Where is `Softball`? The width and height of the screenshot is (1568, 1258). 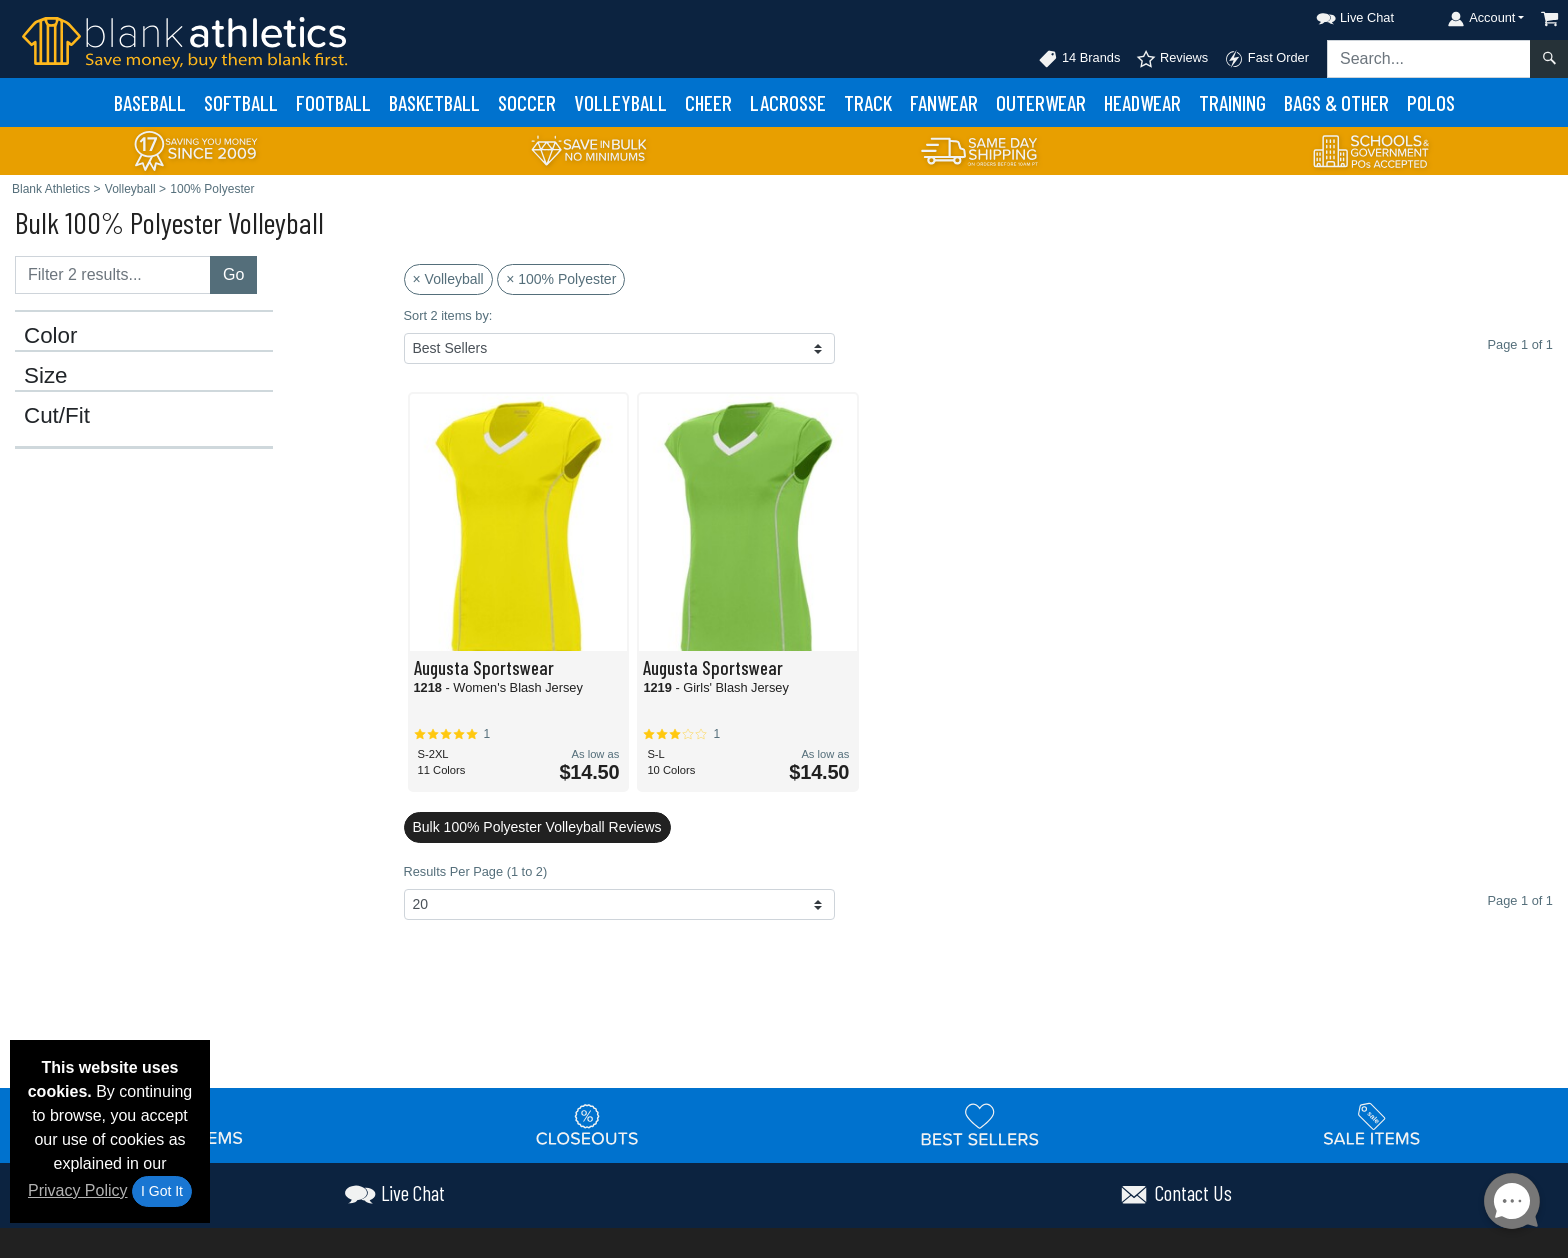
Softball is located at coordinates (241, 102).